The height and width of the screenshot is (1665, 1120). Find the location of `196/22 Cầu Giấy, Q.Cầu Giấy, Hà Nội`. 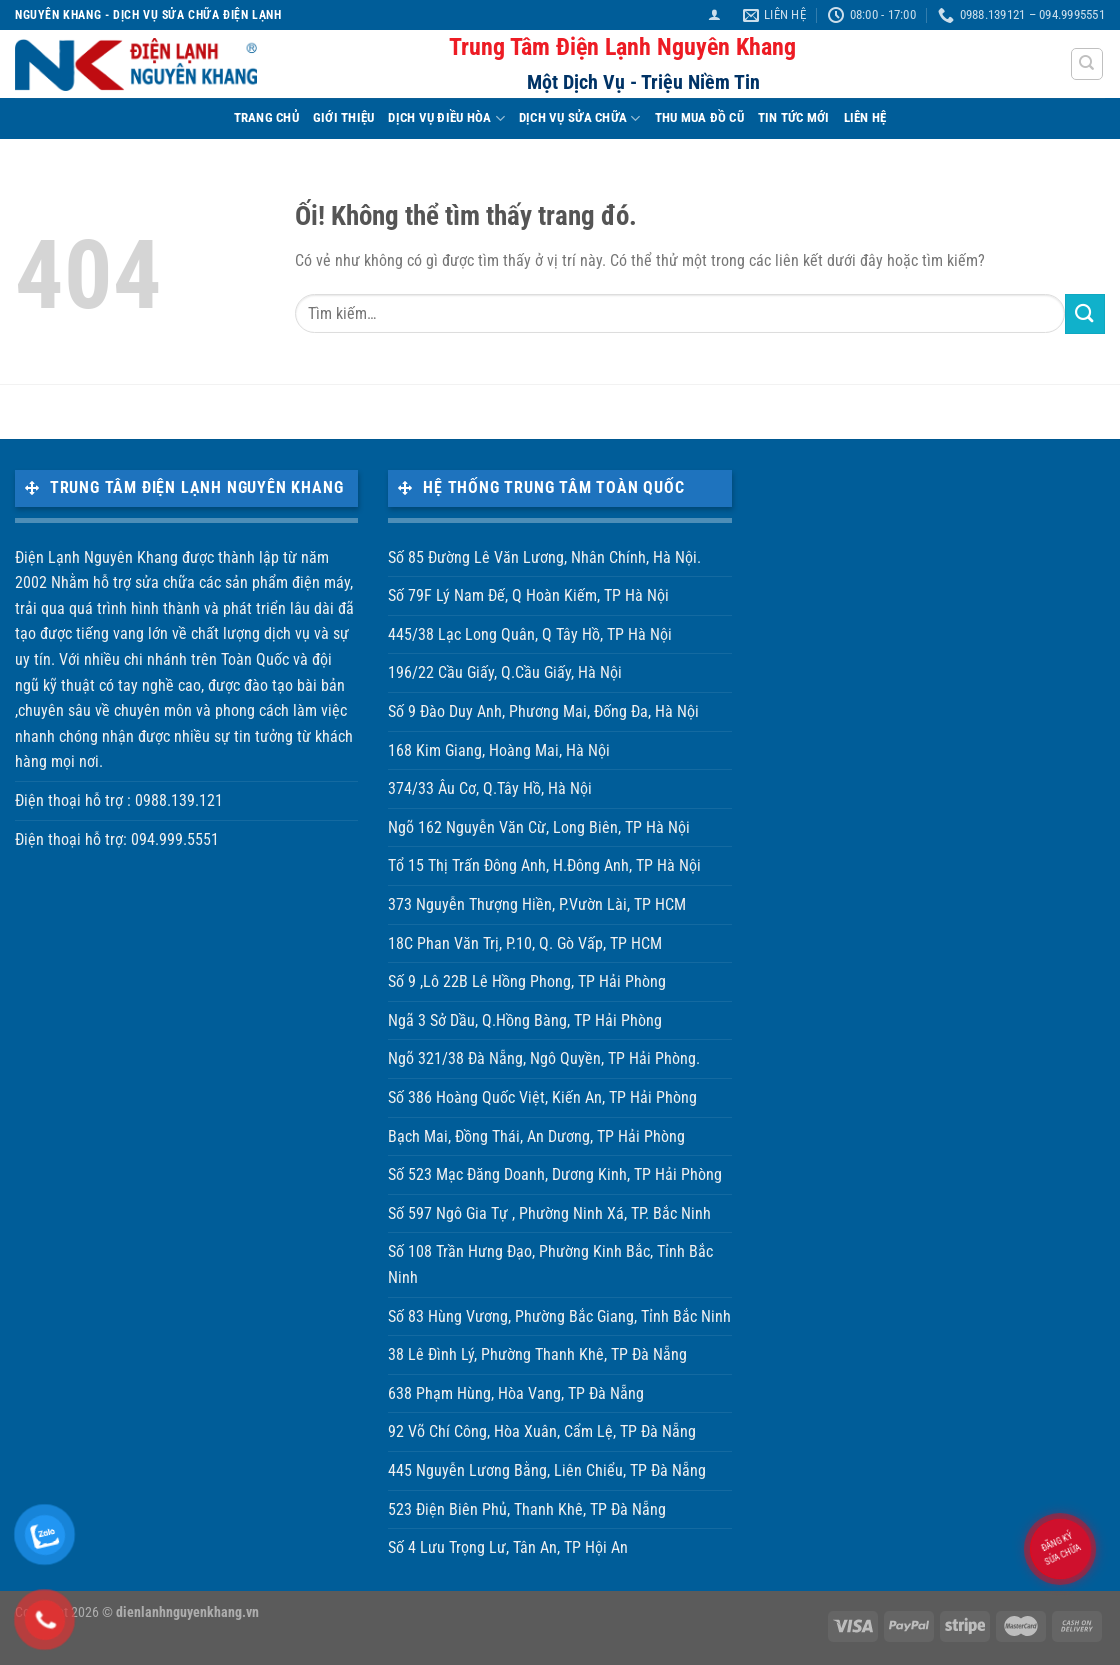

196/22 Cầu Giấy, Q.Cầu Giấy, Hà Nội is located at coordinates (505, 672).